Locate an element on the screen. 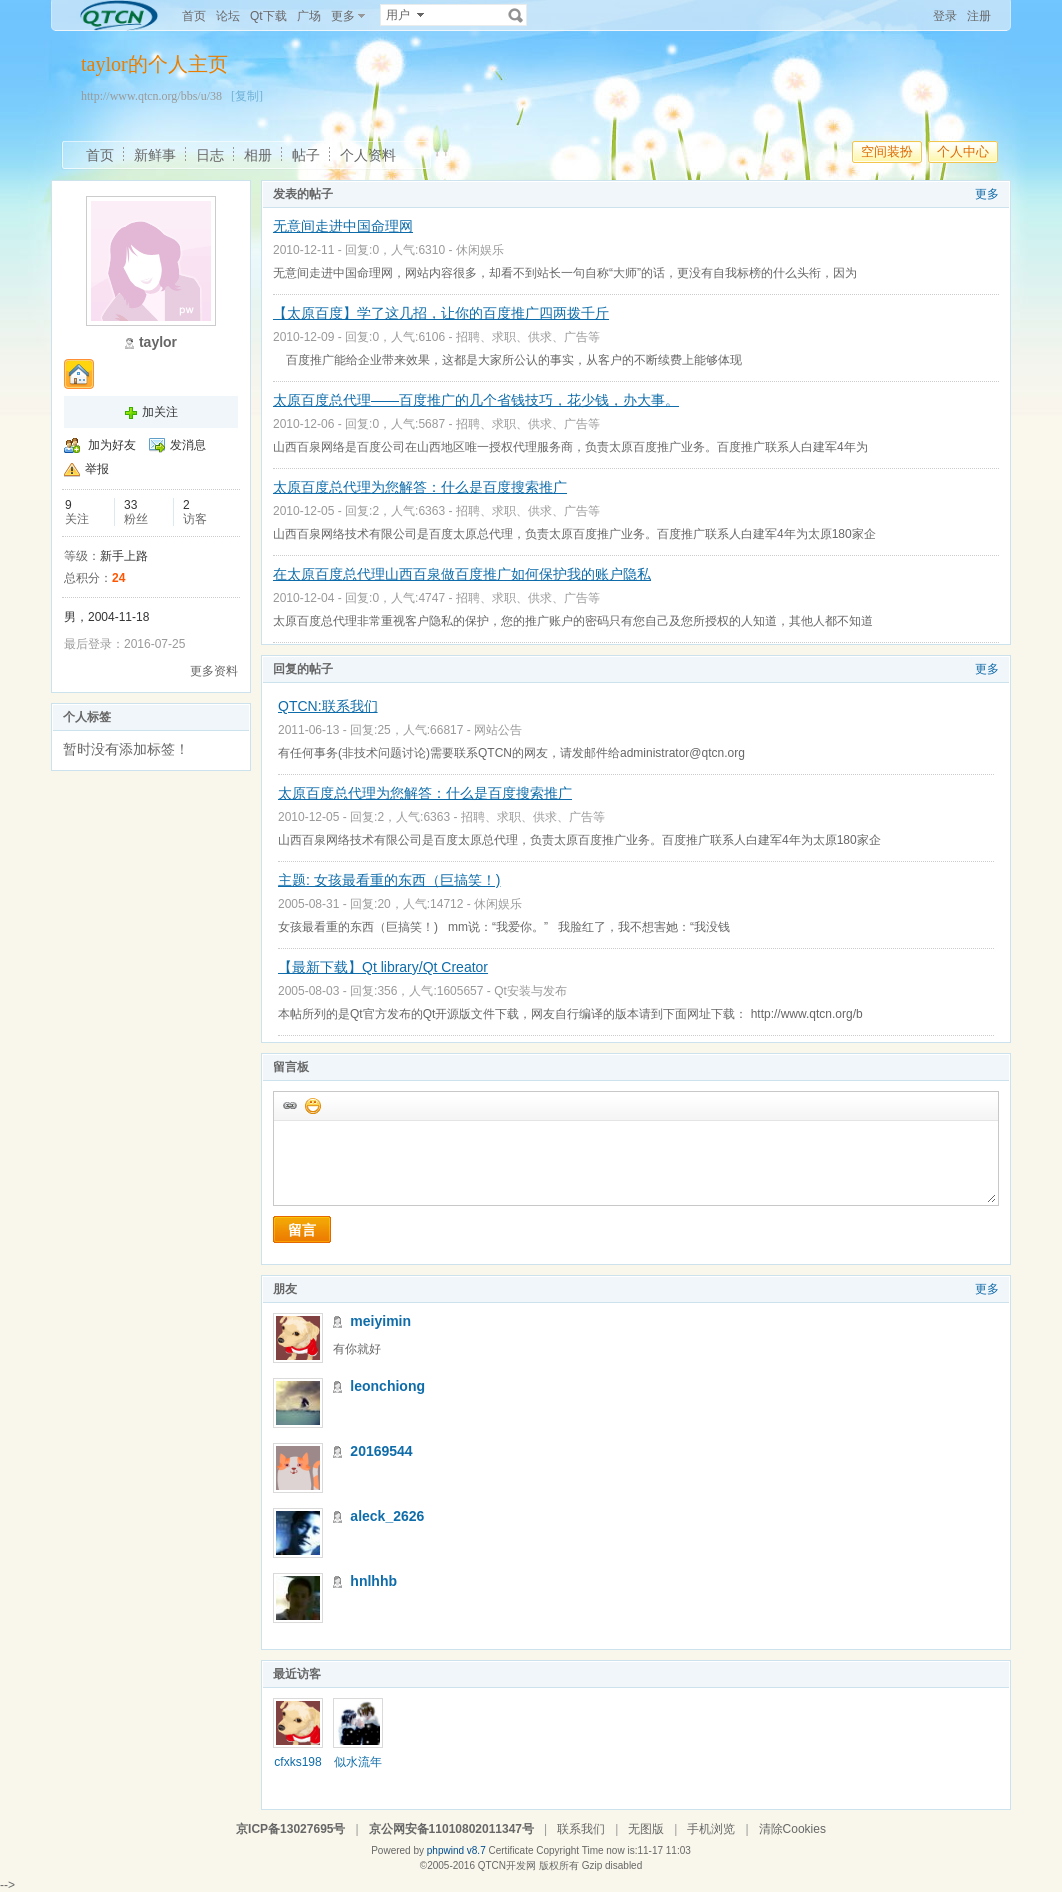 The width and height of the screenshot is (1062, 1892). leonchiong is located at coordinates (387, 1386).